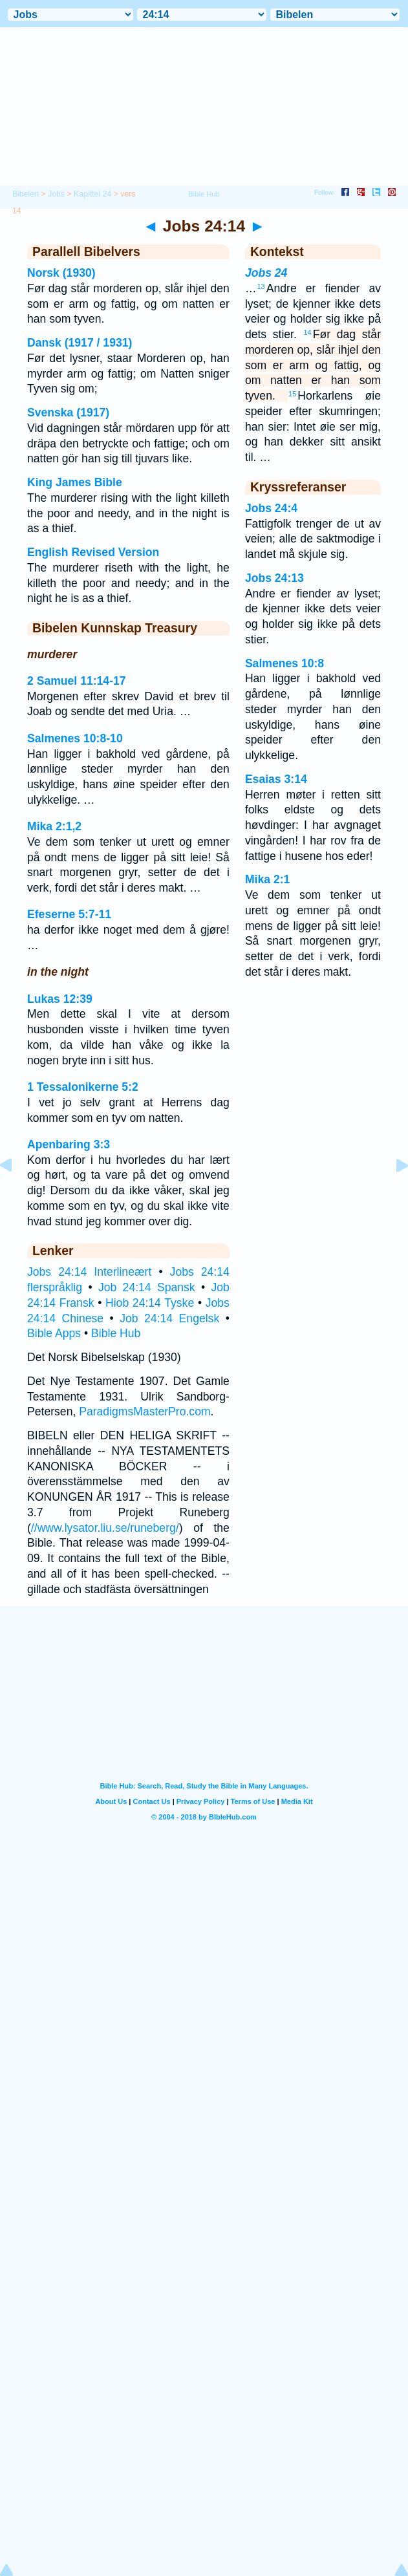 Image resolution: width=408 pixels, height=2576 pixels. Describe the element at coordinates (267, 879) in the screenshot. I see `Mika 2:1` at that location.